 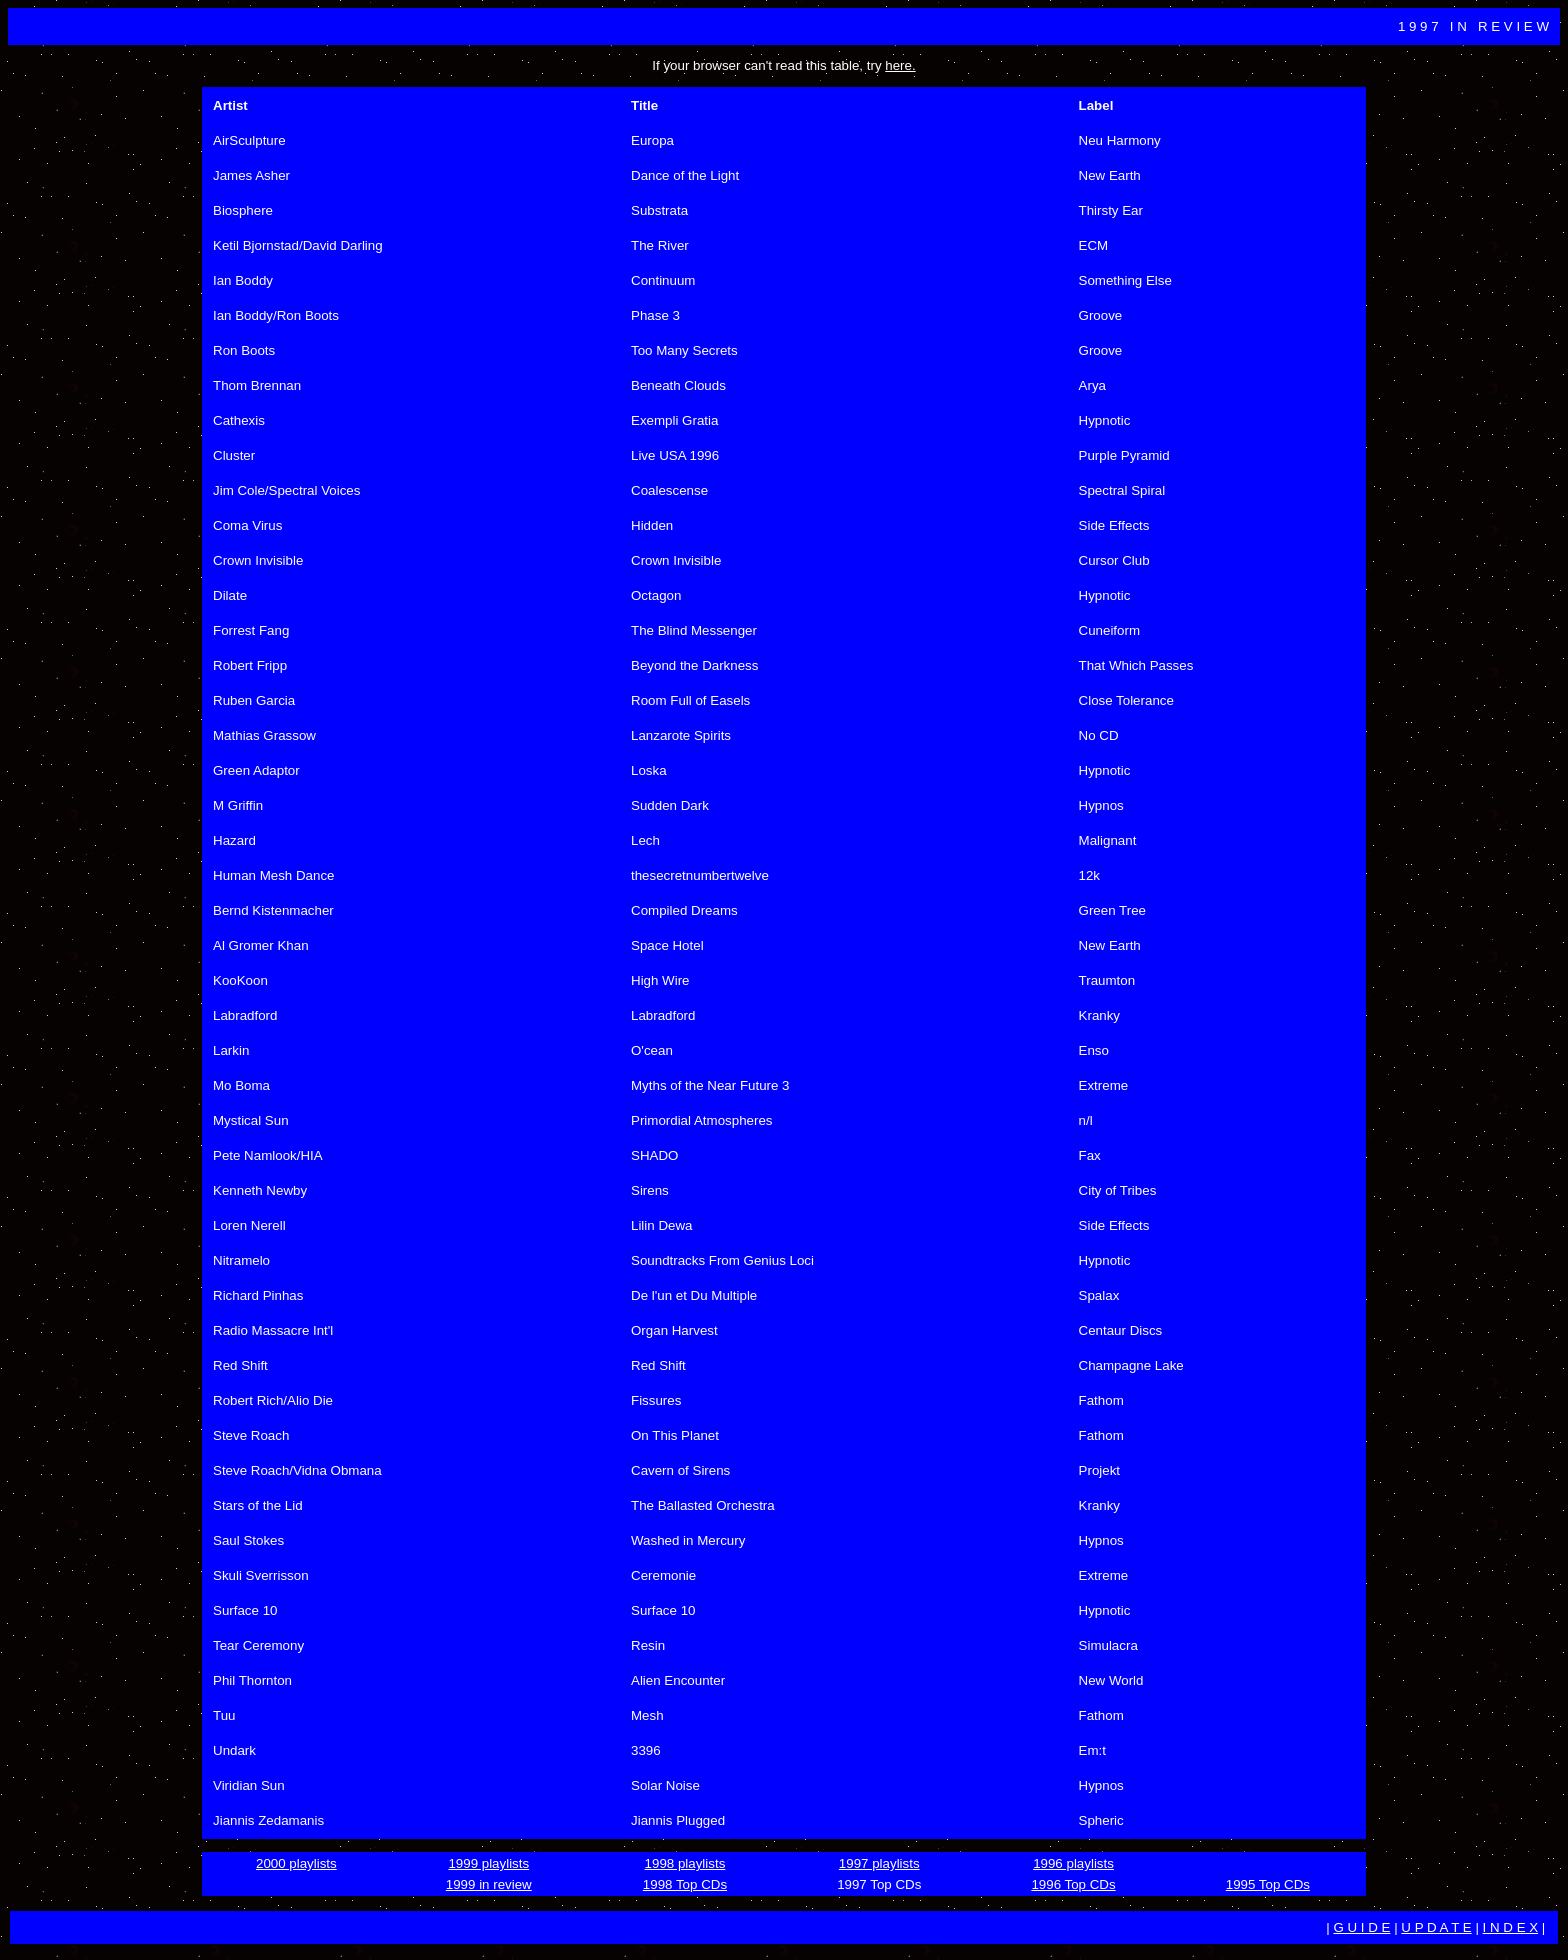 I want to click on 1996 Top CDs, so click(x=1073, y=1884).